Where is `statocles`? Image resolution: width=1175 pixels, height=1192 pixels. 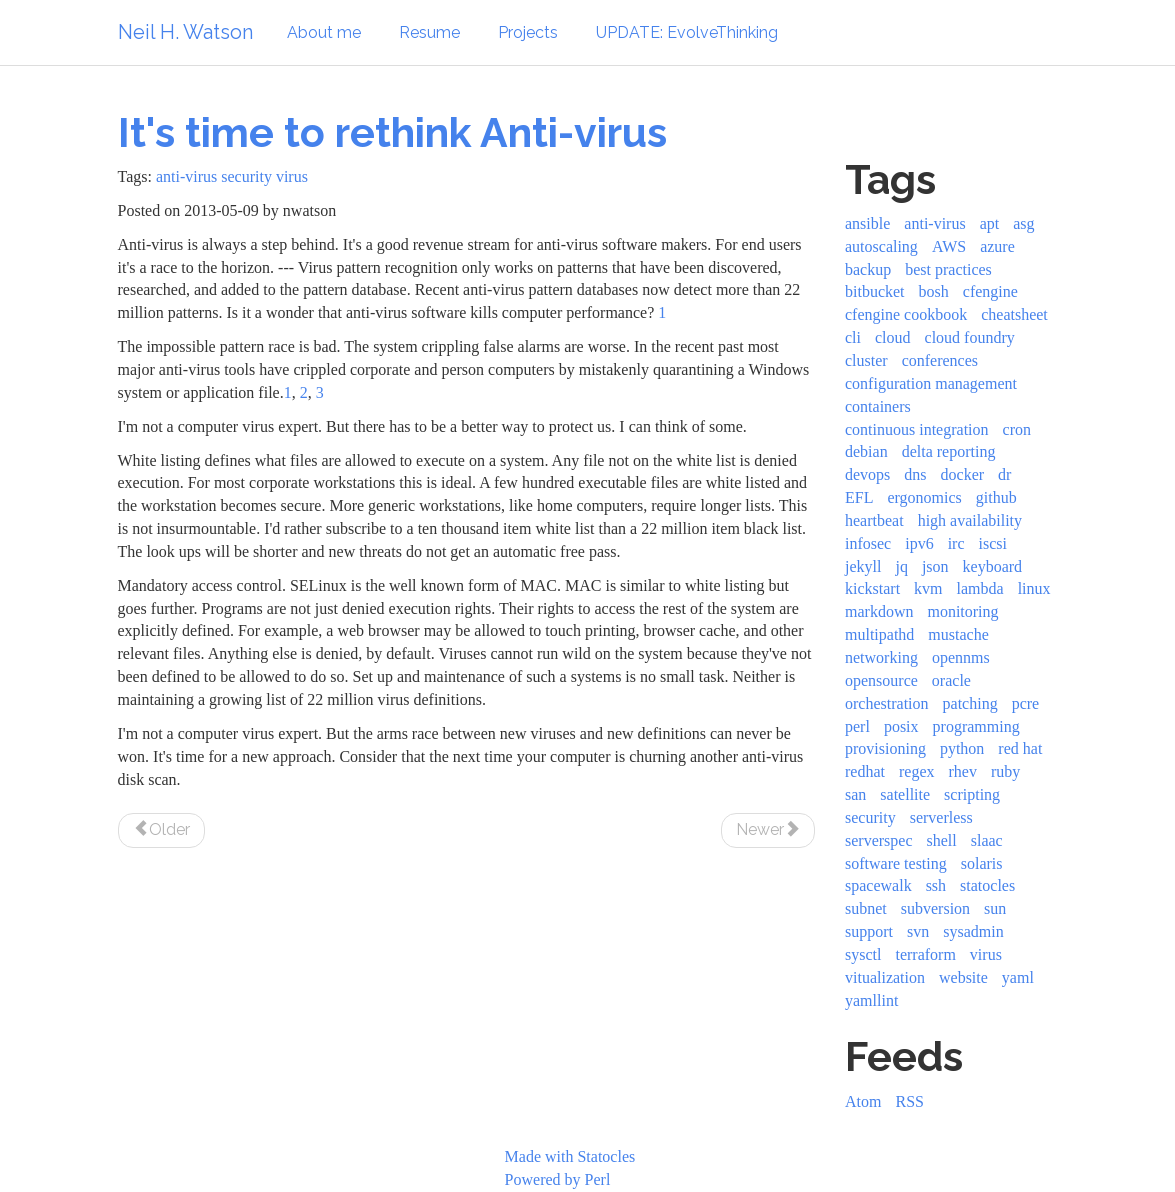 statocles is located at coordinates (987, 885).